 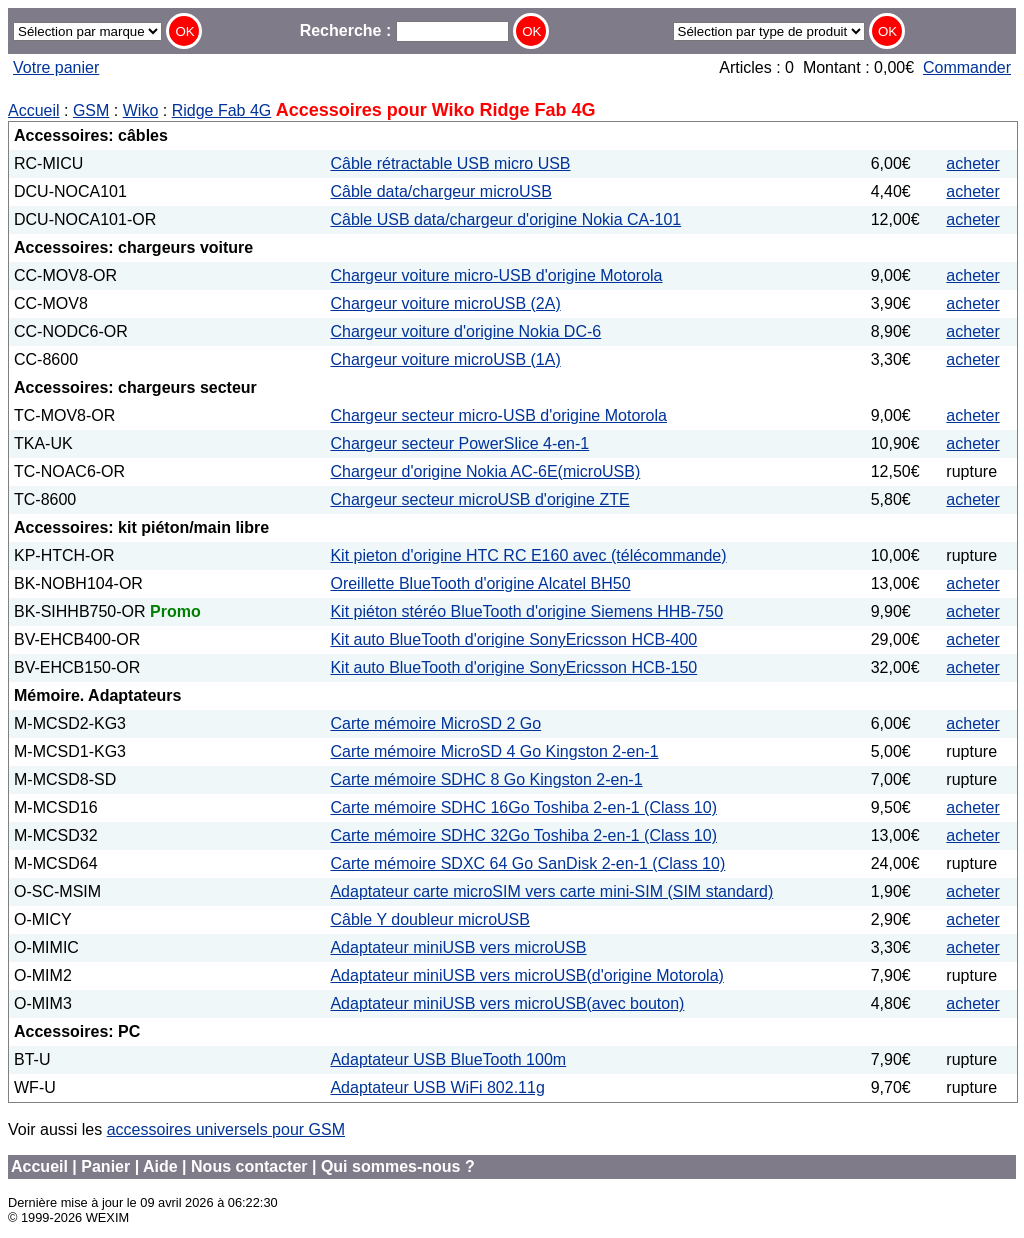 I want to click on Qui sommes-nous ?, so click(x=398, y=1166).